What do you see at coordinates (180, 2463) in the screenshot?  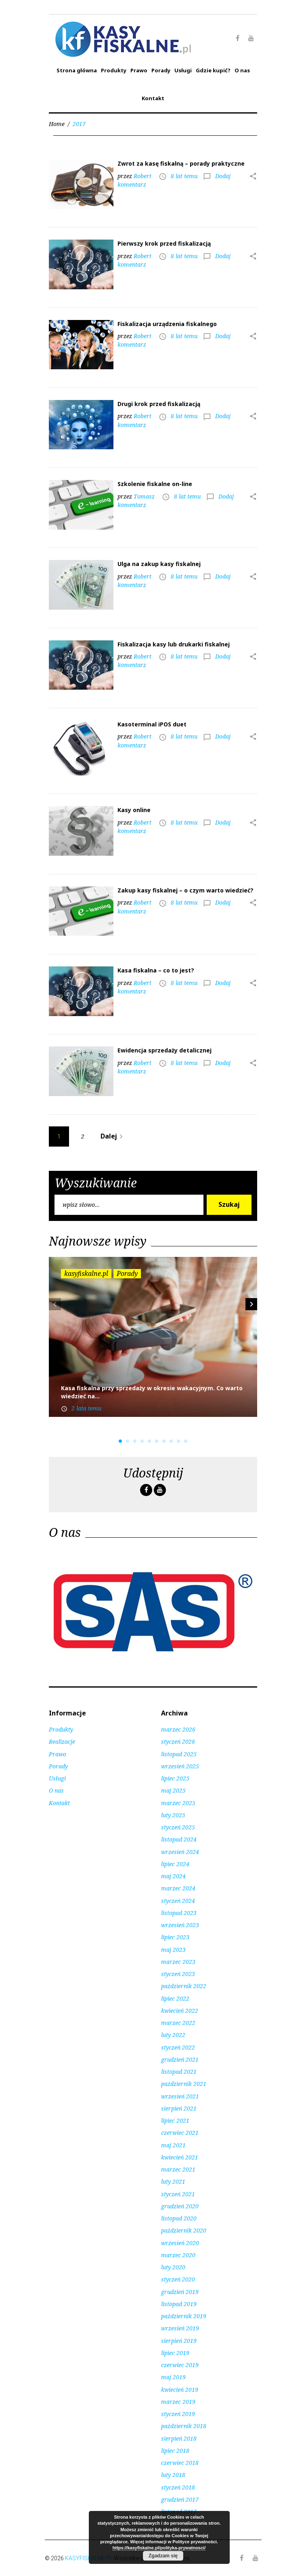 I see `czerwiec 2018` at bounding box center [180, 2463].